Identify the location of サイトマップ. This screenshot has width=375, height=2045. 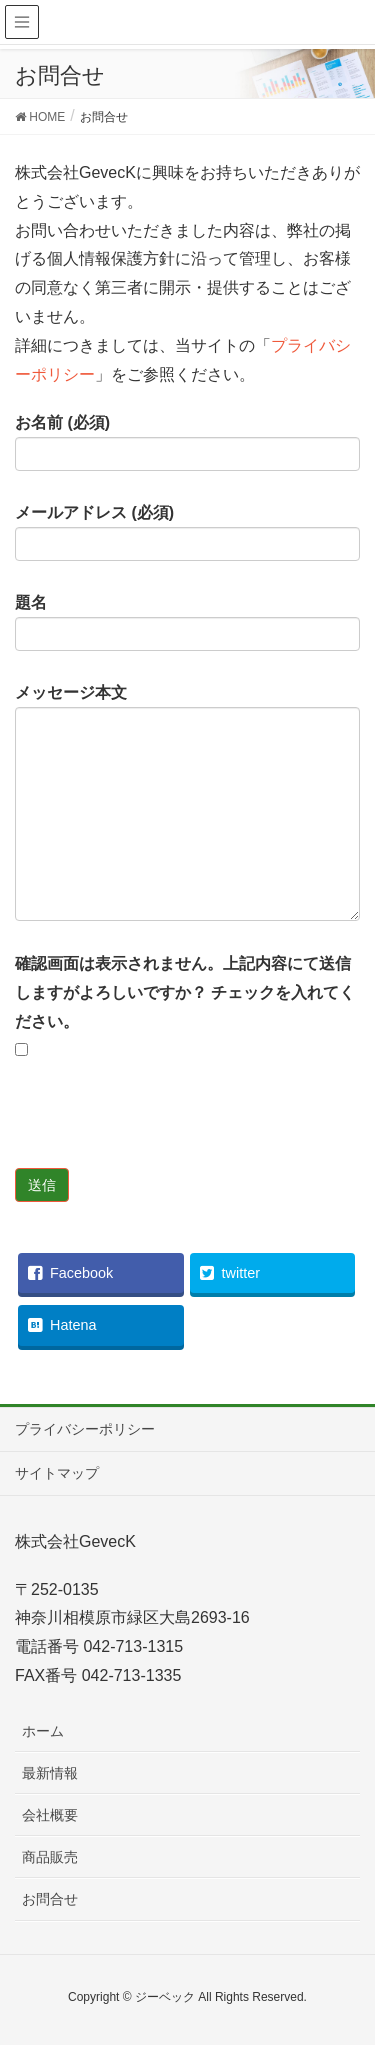
(57, 1473).